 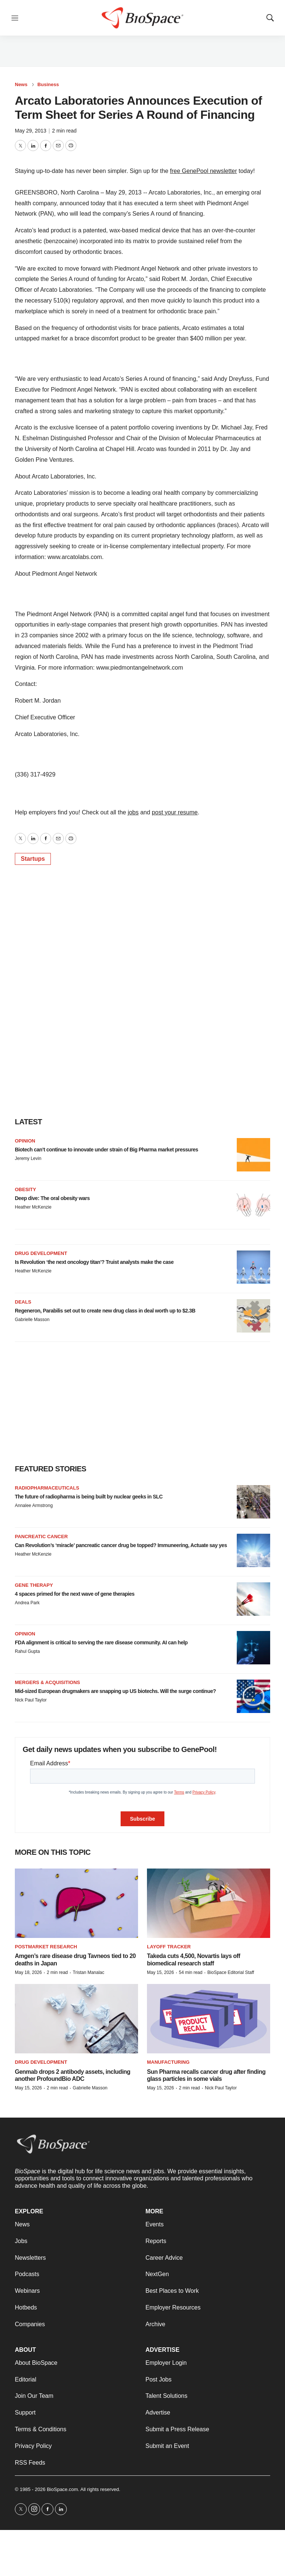 I want to click on Nick Paul Taylor, so click(x=31, y=1700).